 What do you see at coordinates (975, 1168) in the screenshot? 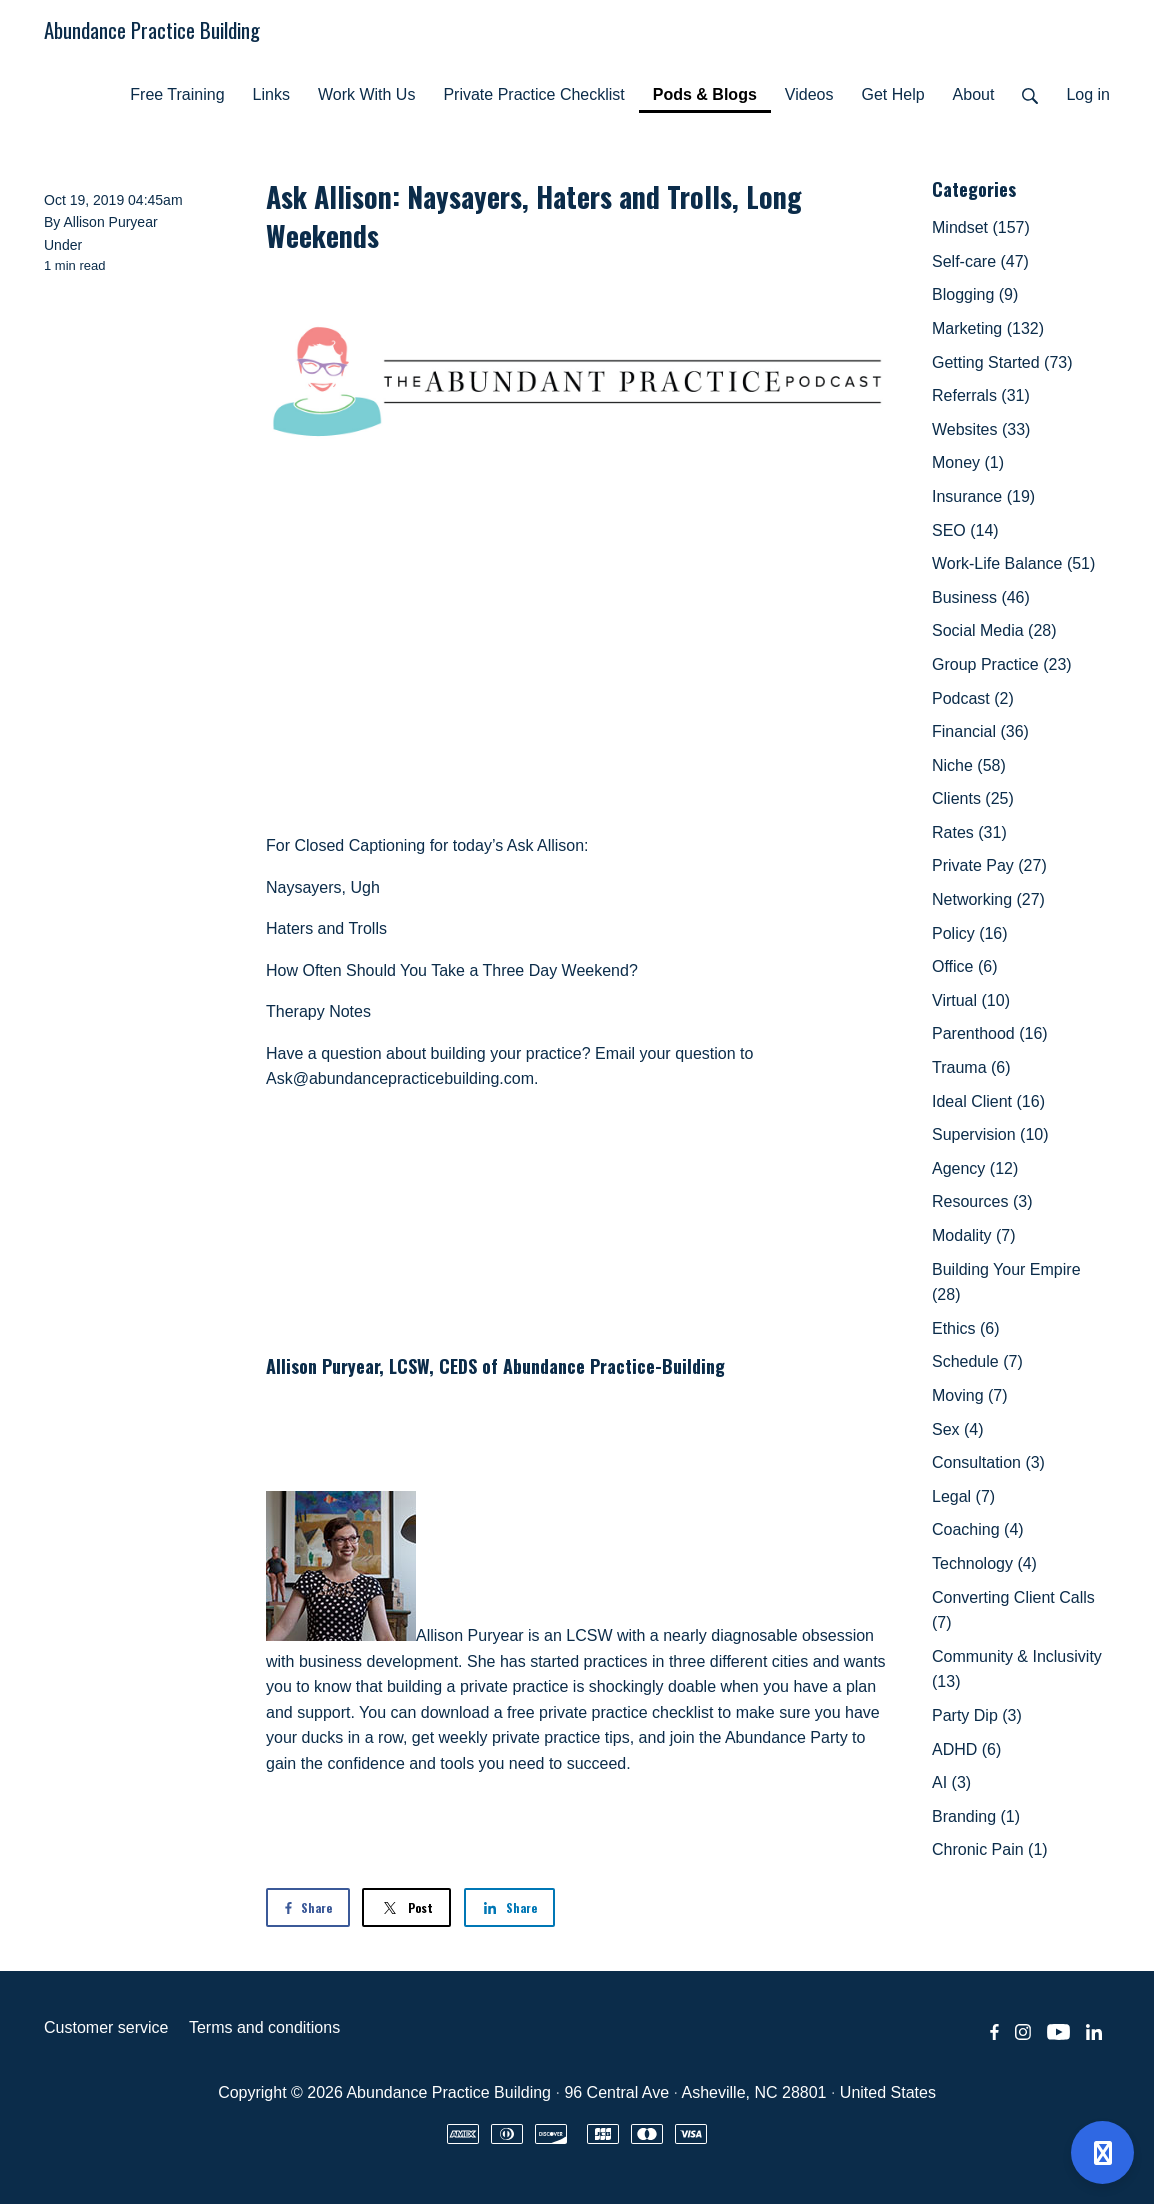
I see `Agency` at bounding box center [975, 1168].